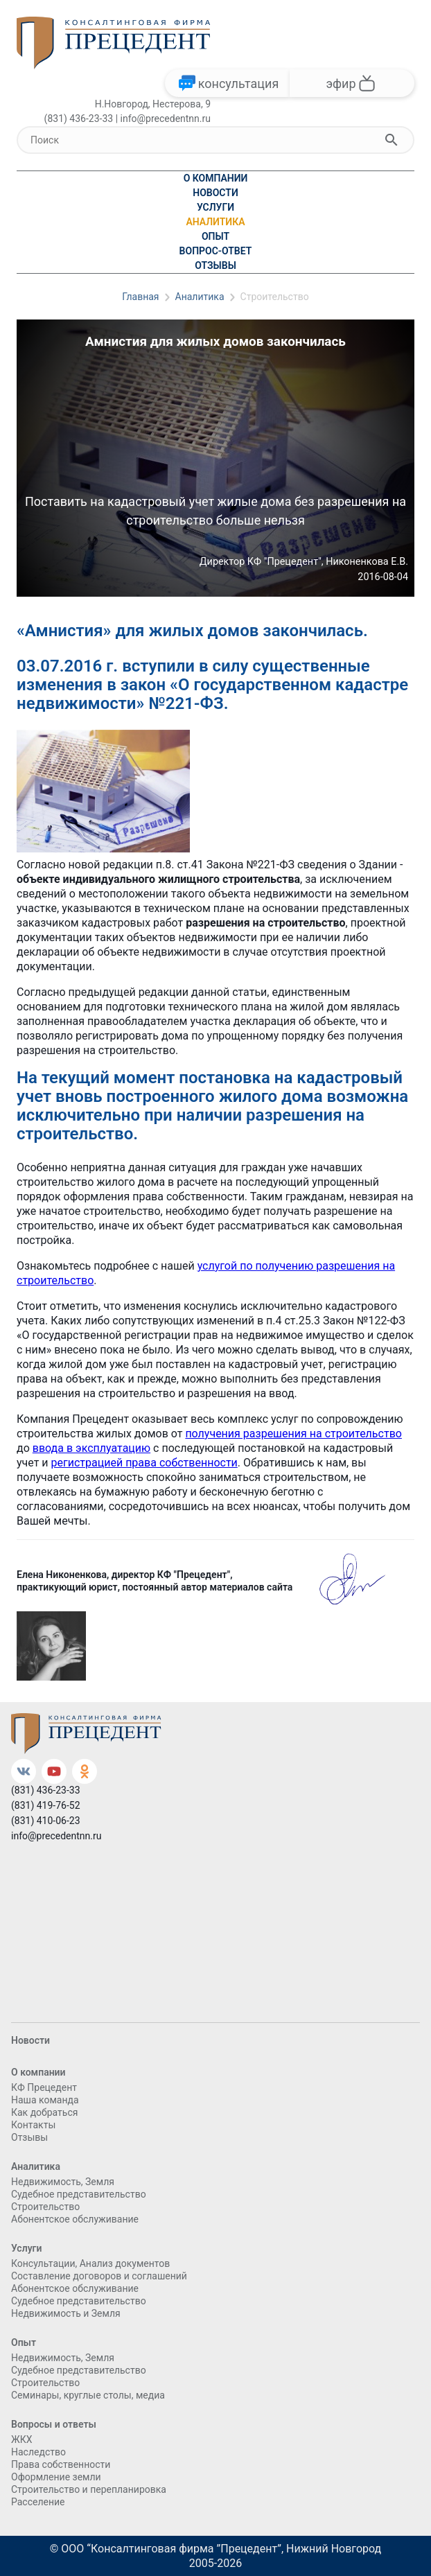 The height and width of the screenshot is (2576, 431). Describe the element at coordinates (38, 2451) in the screenshot. I see `Наследство` at that location.